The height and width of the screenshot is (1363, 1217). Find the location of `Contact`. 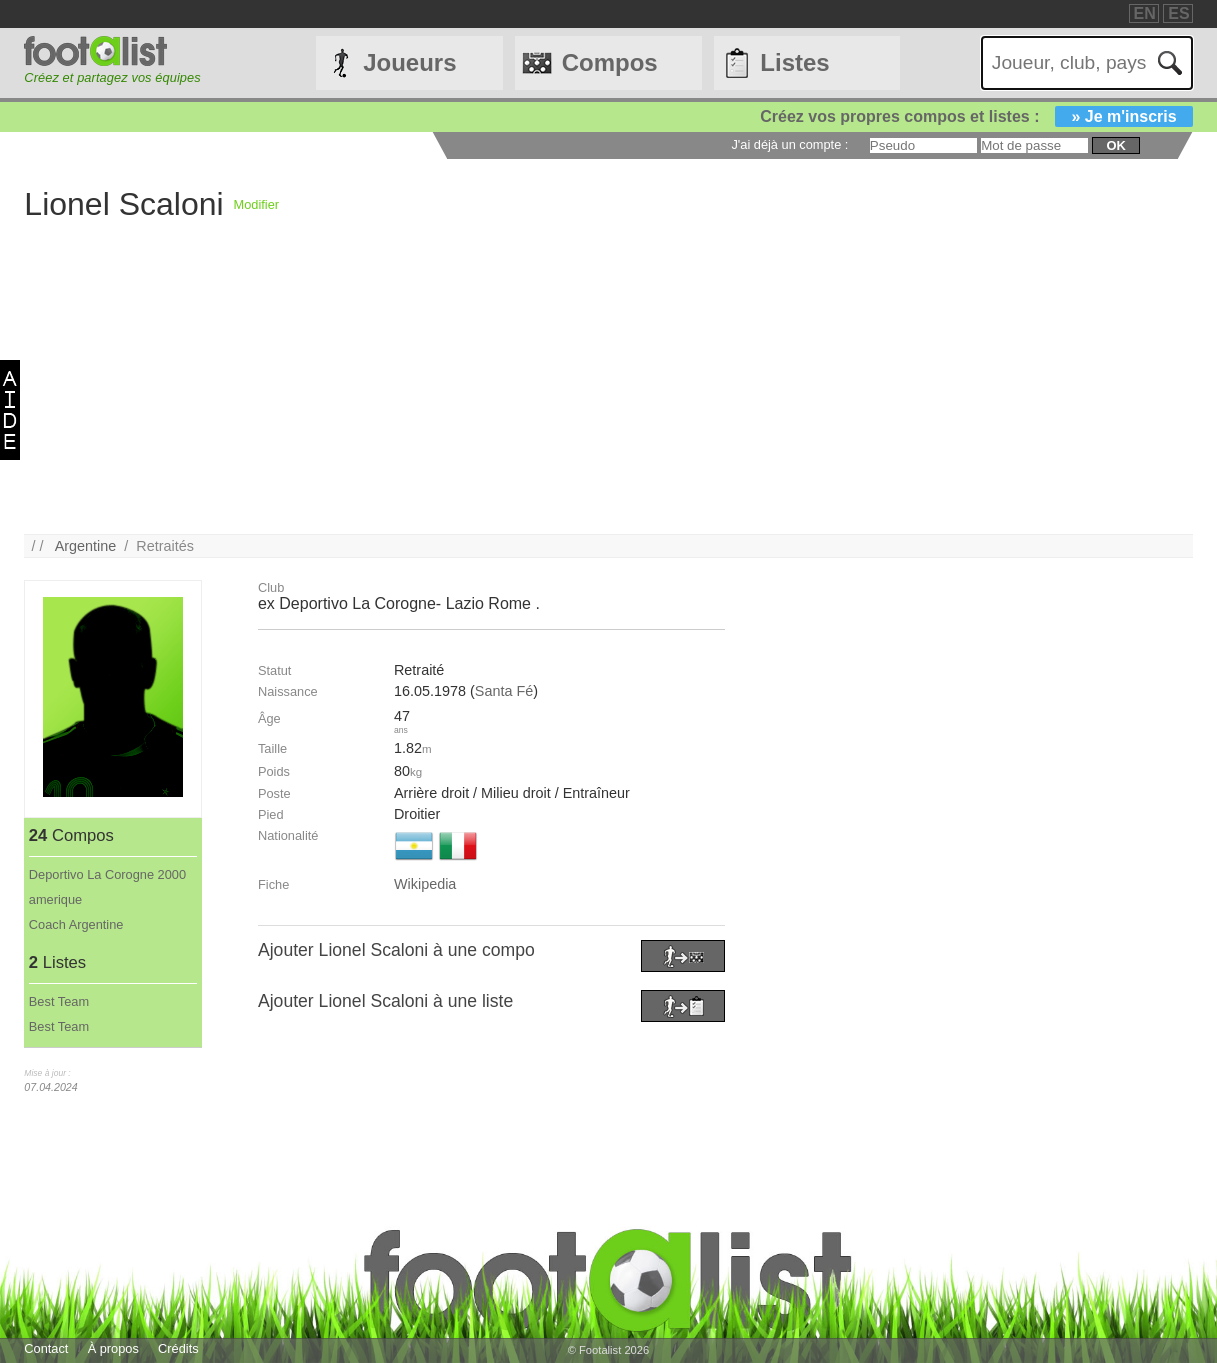

Contact is located at coordinates (46, 1348).